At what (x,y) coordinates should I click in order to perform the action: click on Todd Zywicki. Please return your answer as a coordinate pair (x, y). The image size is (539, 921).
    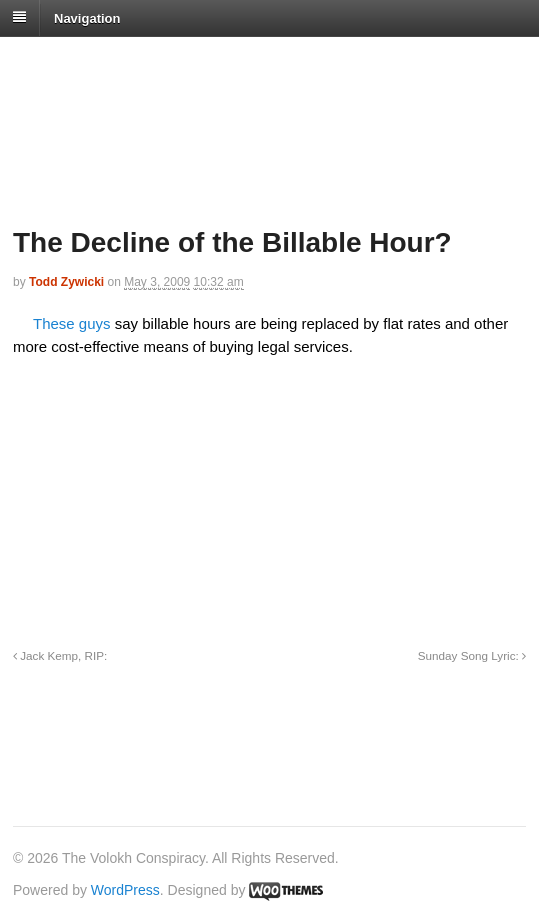
    Looking at the image, I should click on (66, 282).